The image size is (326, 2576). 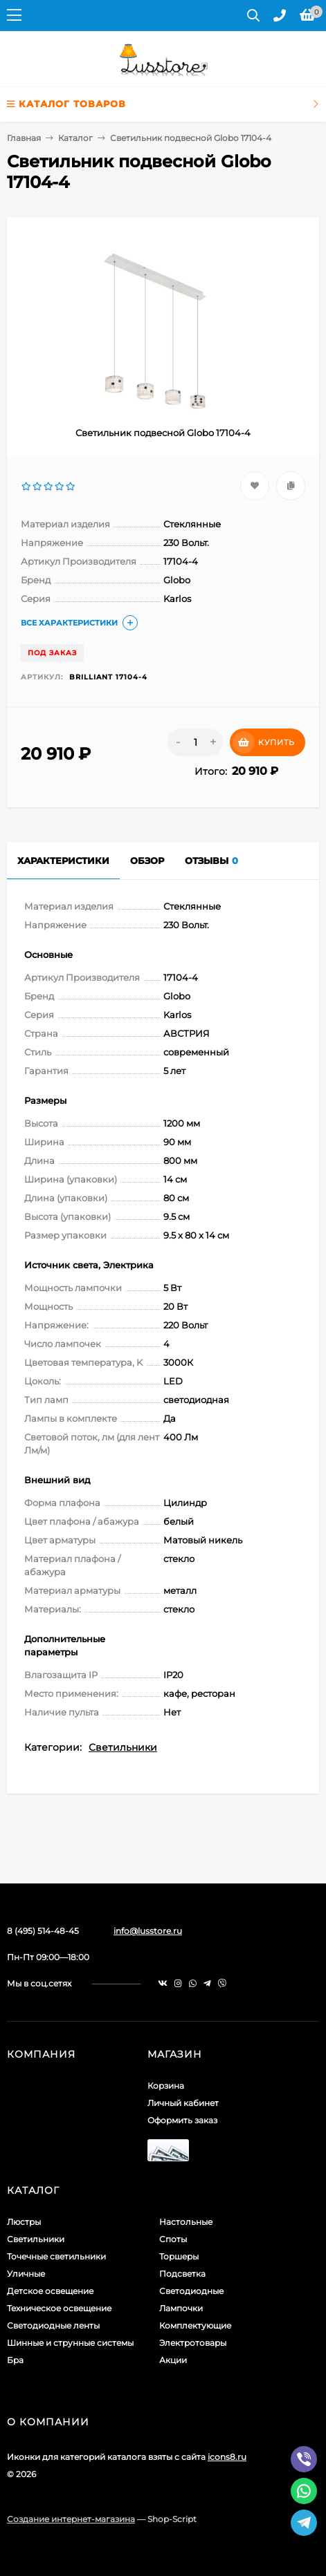 I want to click on Споты, so click(x=173, y=2239).